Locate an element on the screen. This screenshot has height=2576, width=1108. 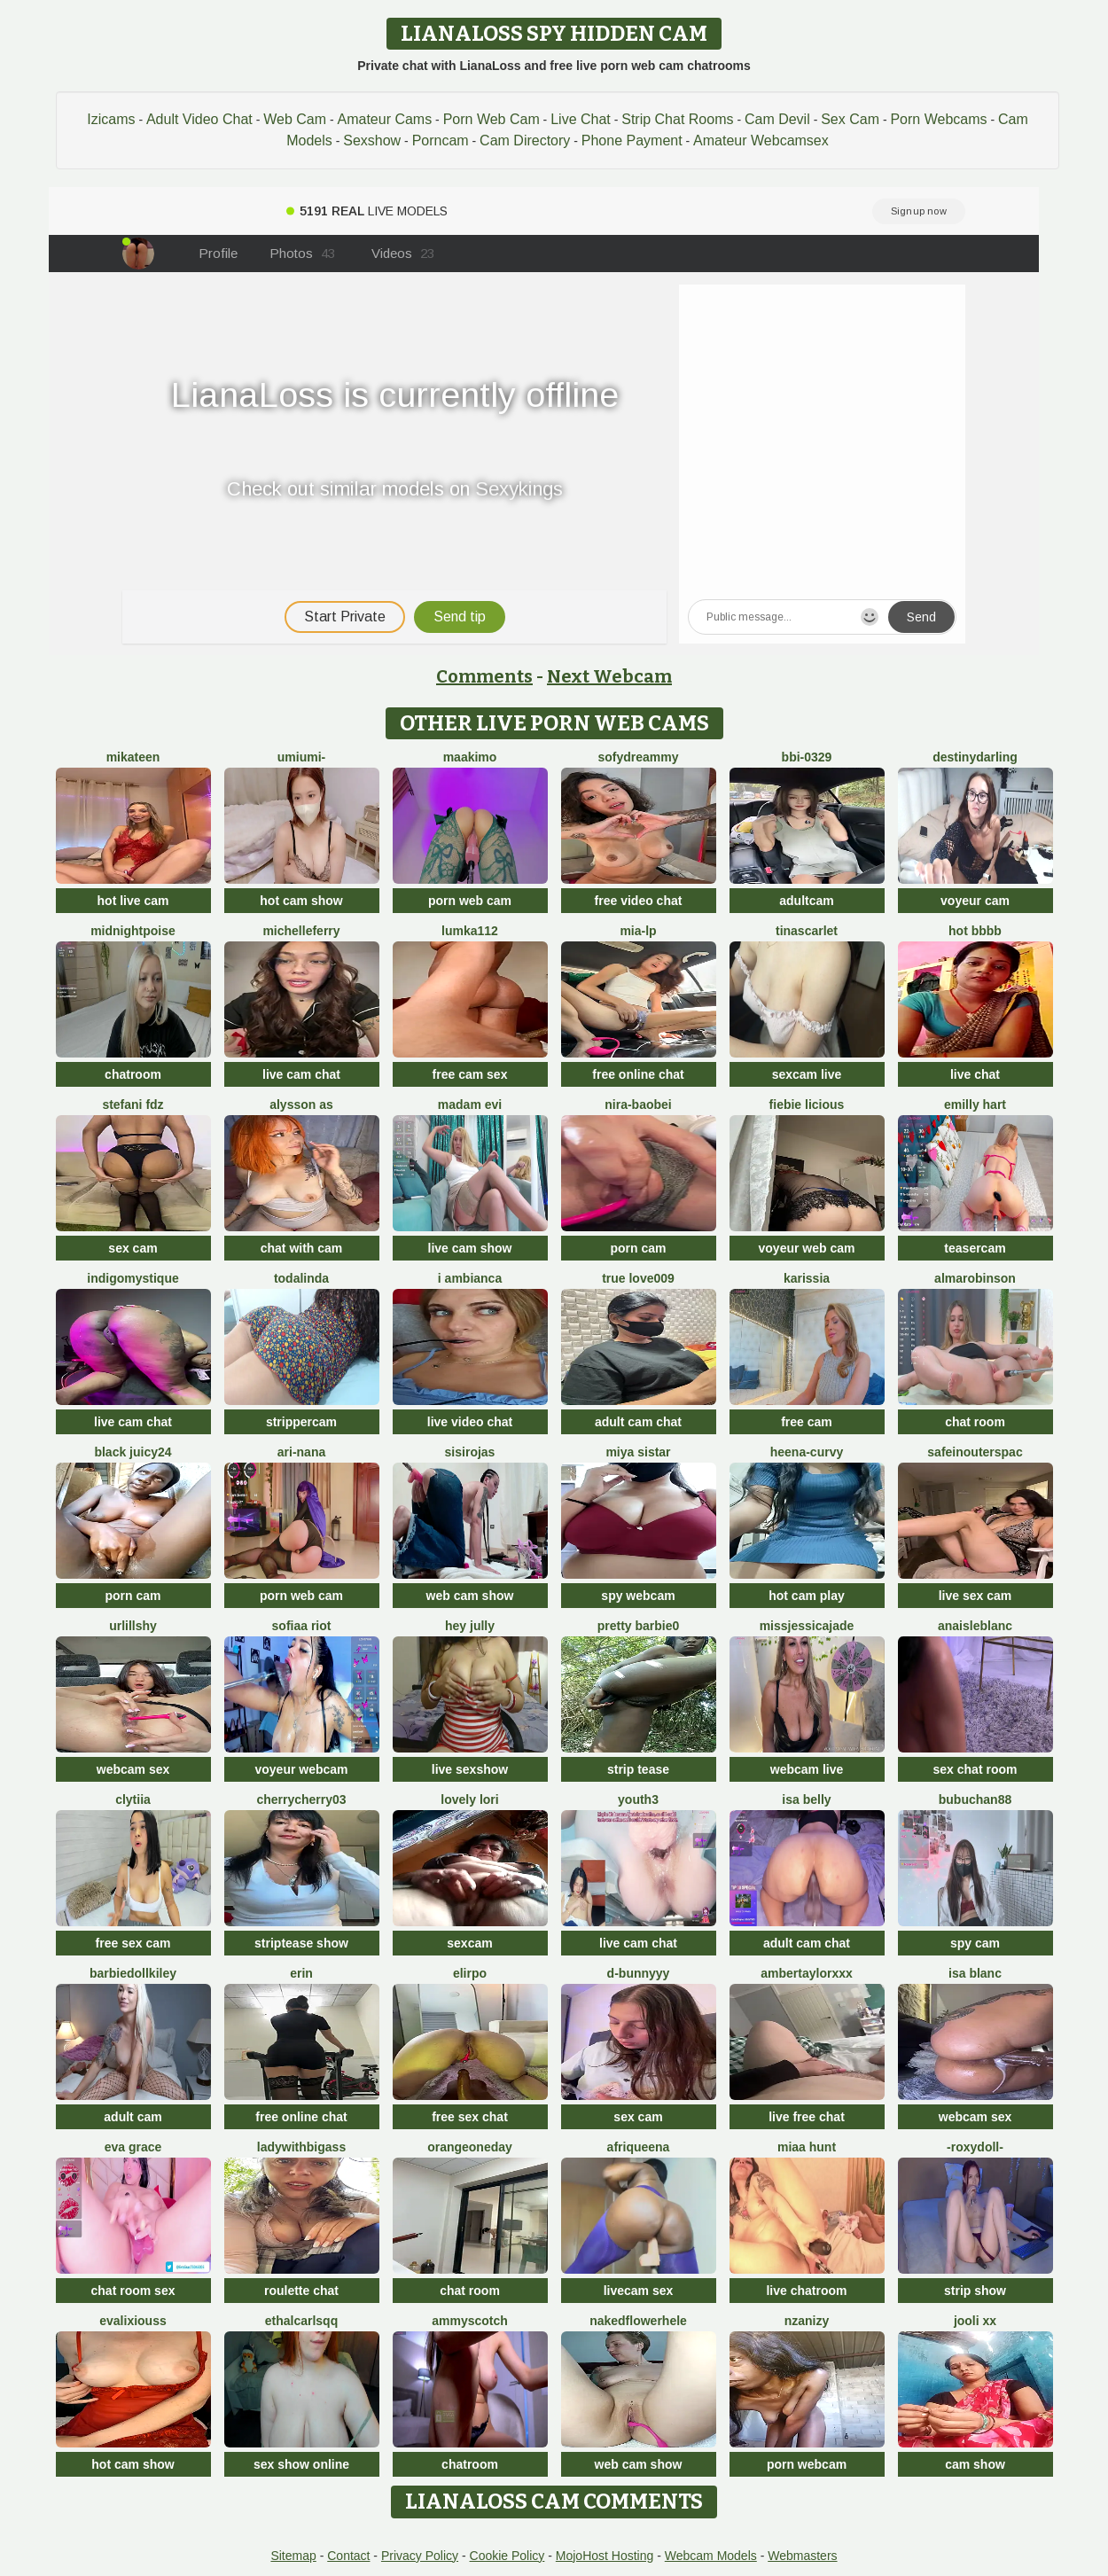
live video chat is located at coordinates (469, 1422).